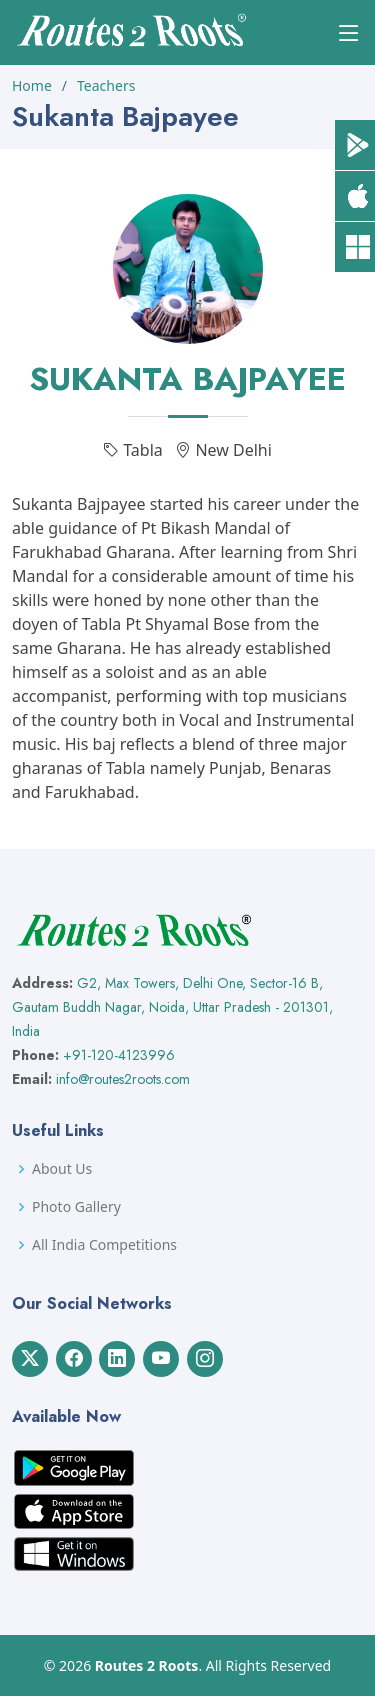  I want to click on G2, Max Towers, Delhi One, Sector-16 B, Gautam Buddh Nagar, Noida, Uttar Pradesh - 201301, India, so click(172, 1007).